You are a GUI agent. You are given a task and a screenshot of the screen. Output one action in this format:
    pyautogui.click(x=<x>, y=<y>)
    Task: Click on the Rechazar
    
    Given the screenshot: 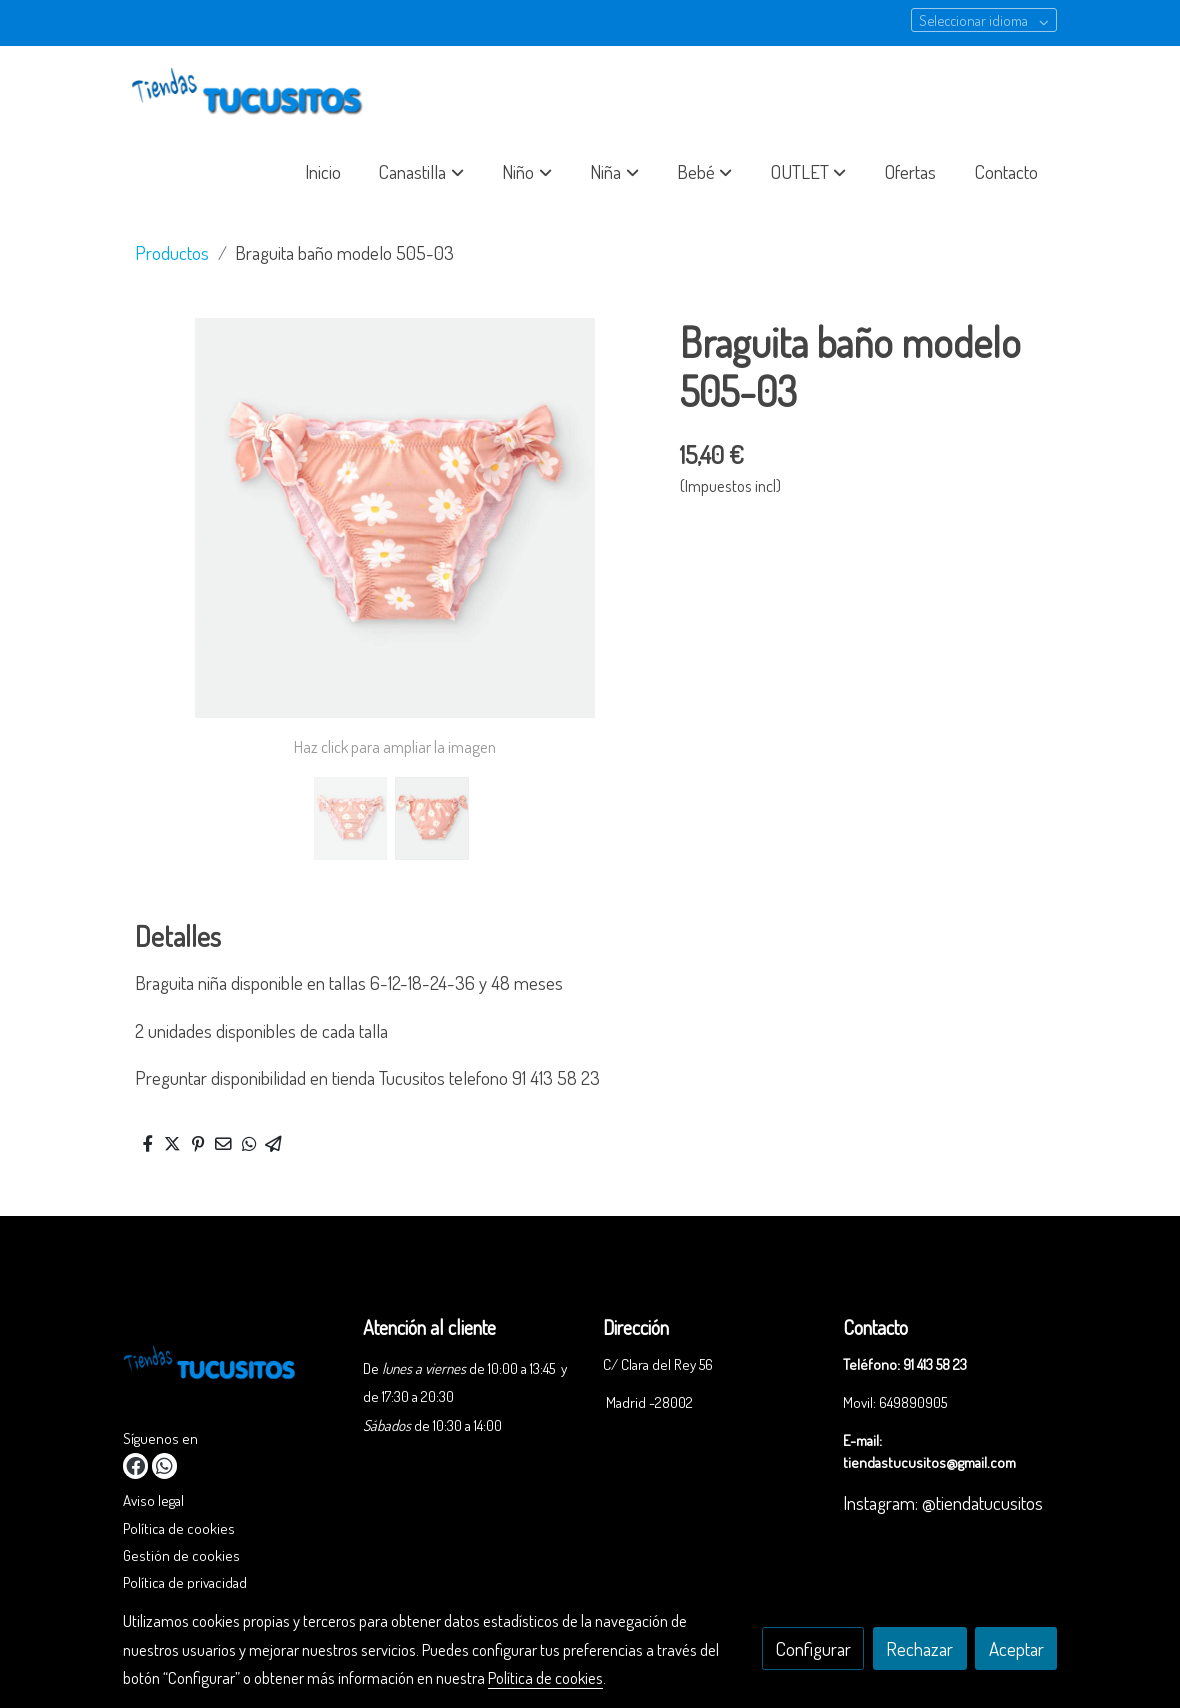 What is the action you would take?
    pyautogui.click(x=919, y=1648)
    